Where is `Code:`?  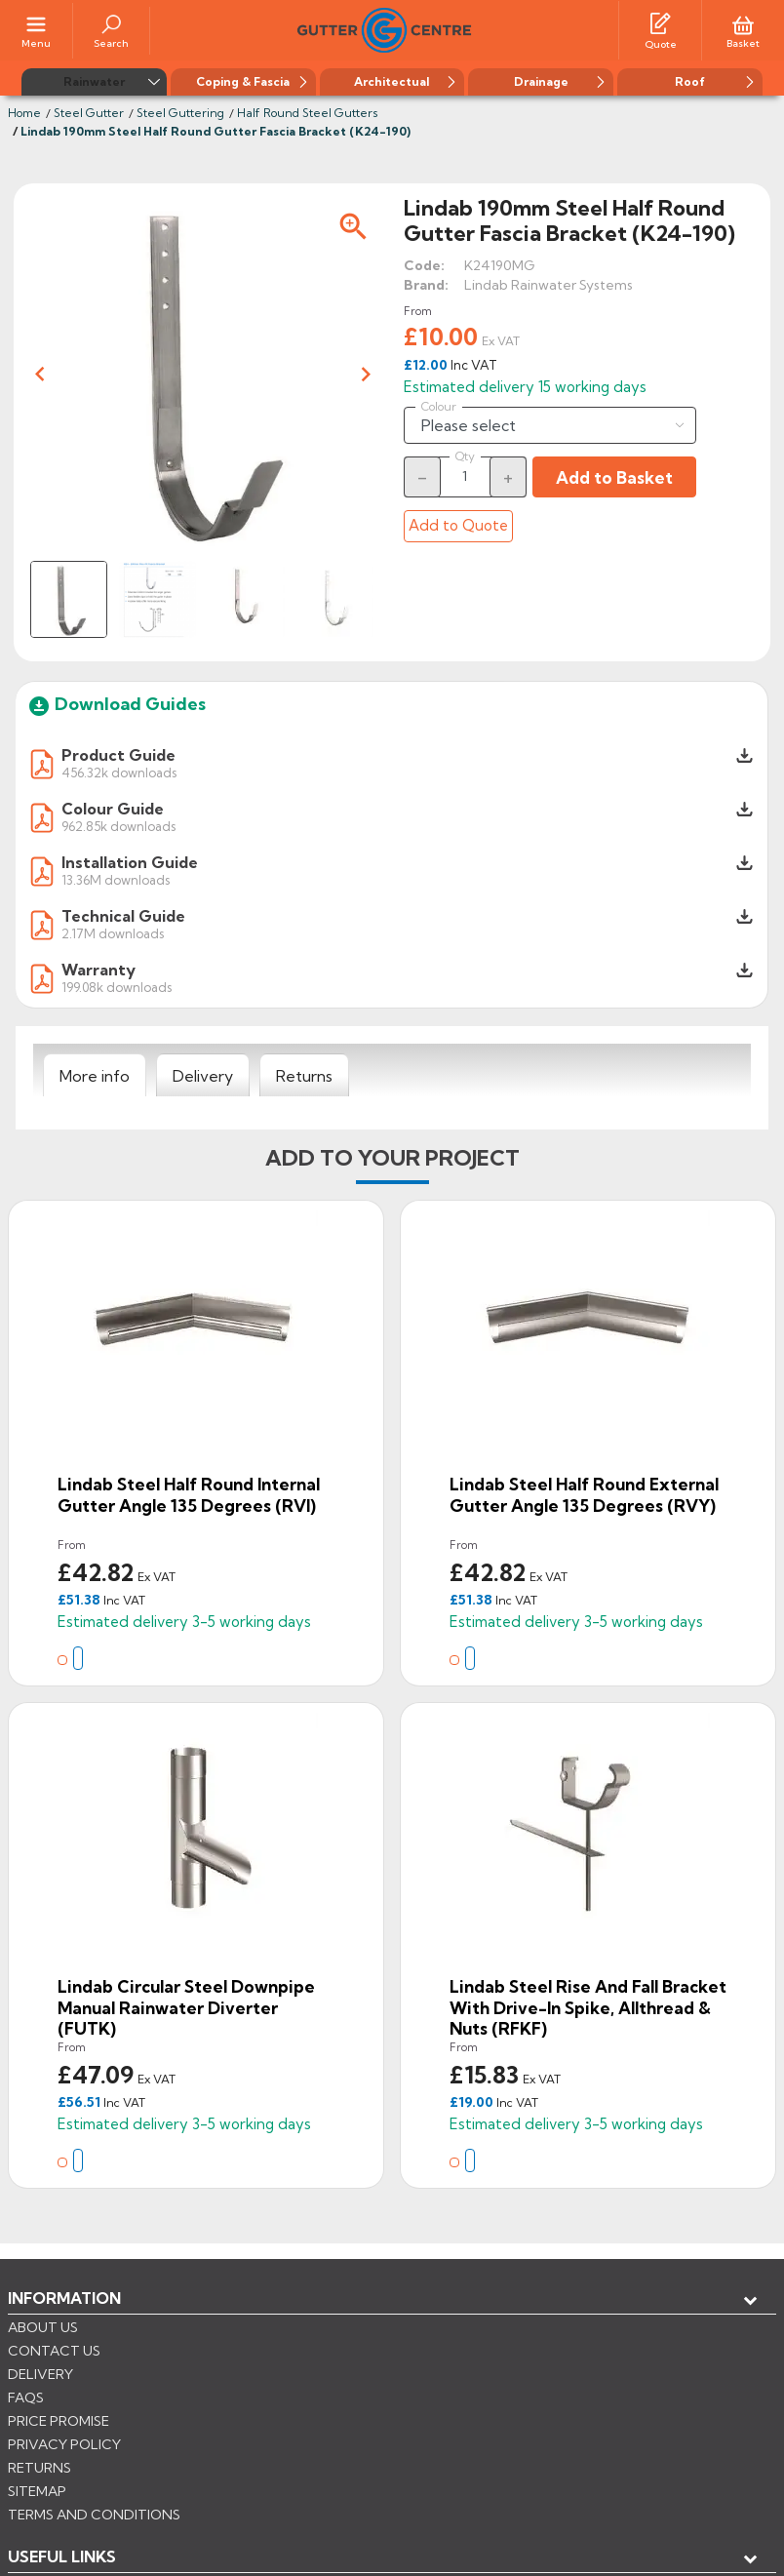 Code: is located at coordinates (424, 265).